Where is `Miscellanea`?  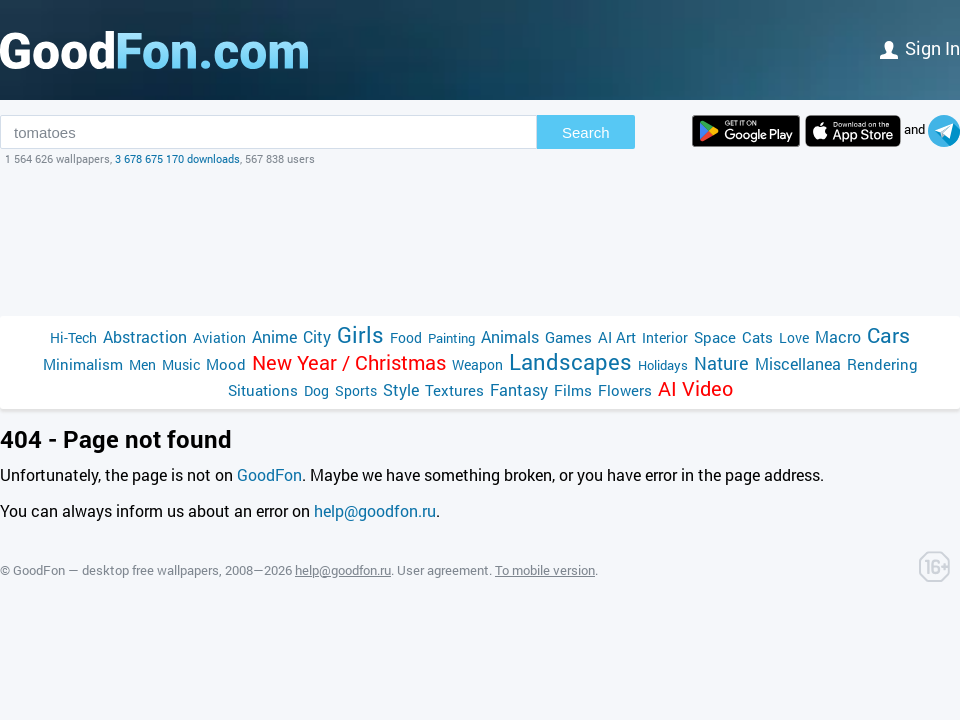 Miscellanea is located at coordinates (798, 363).